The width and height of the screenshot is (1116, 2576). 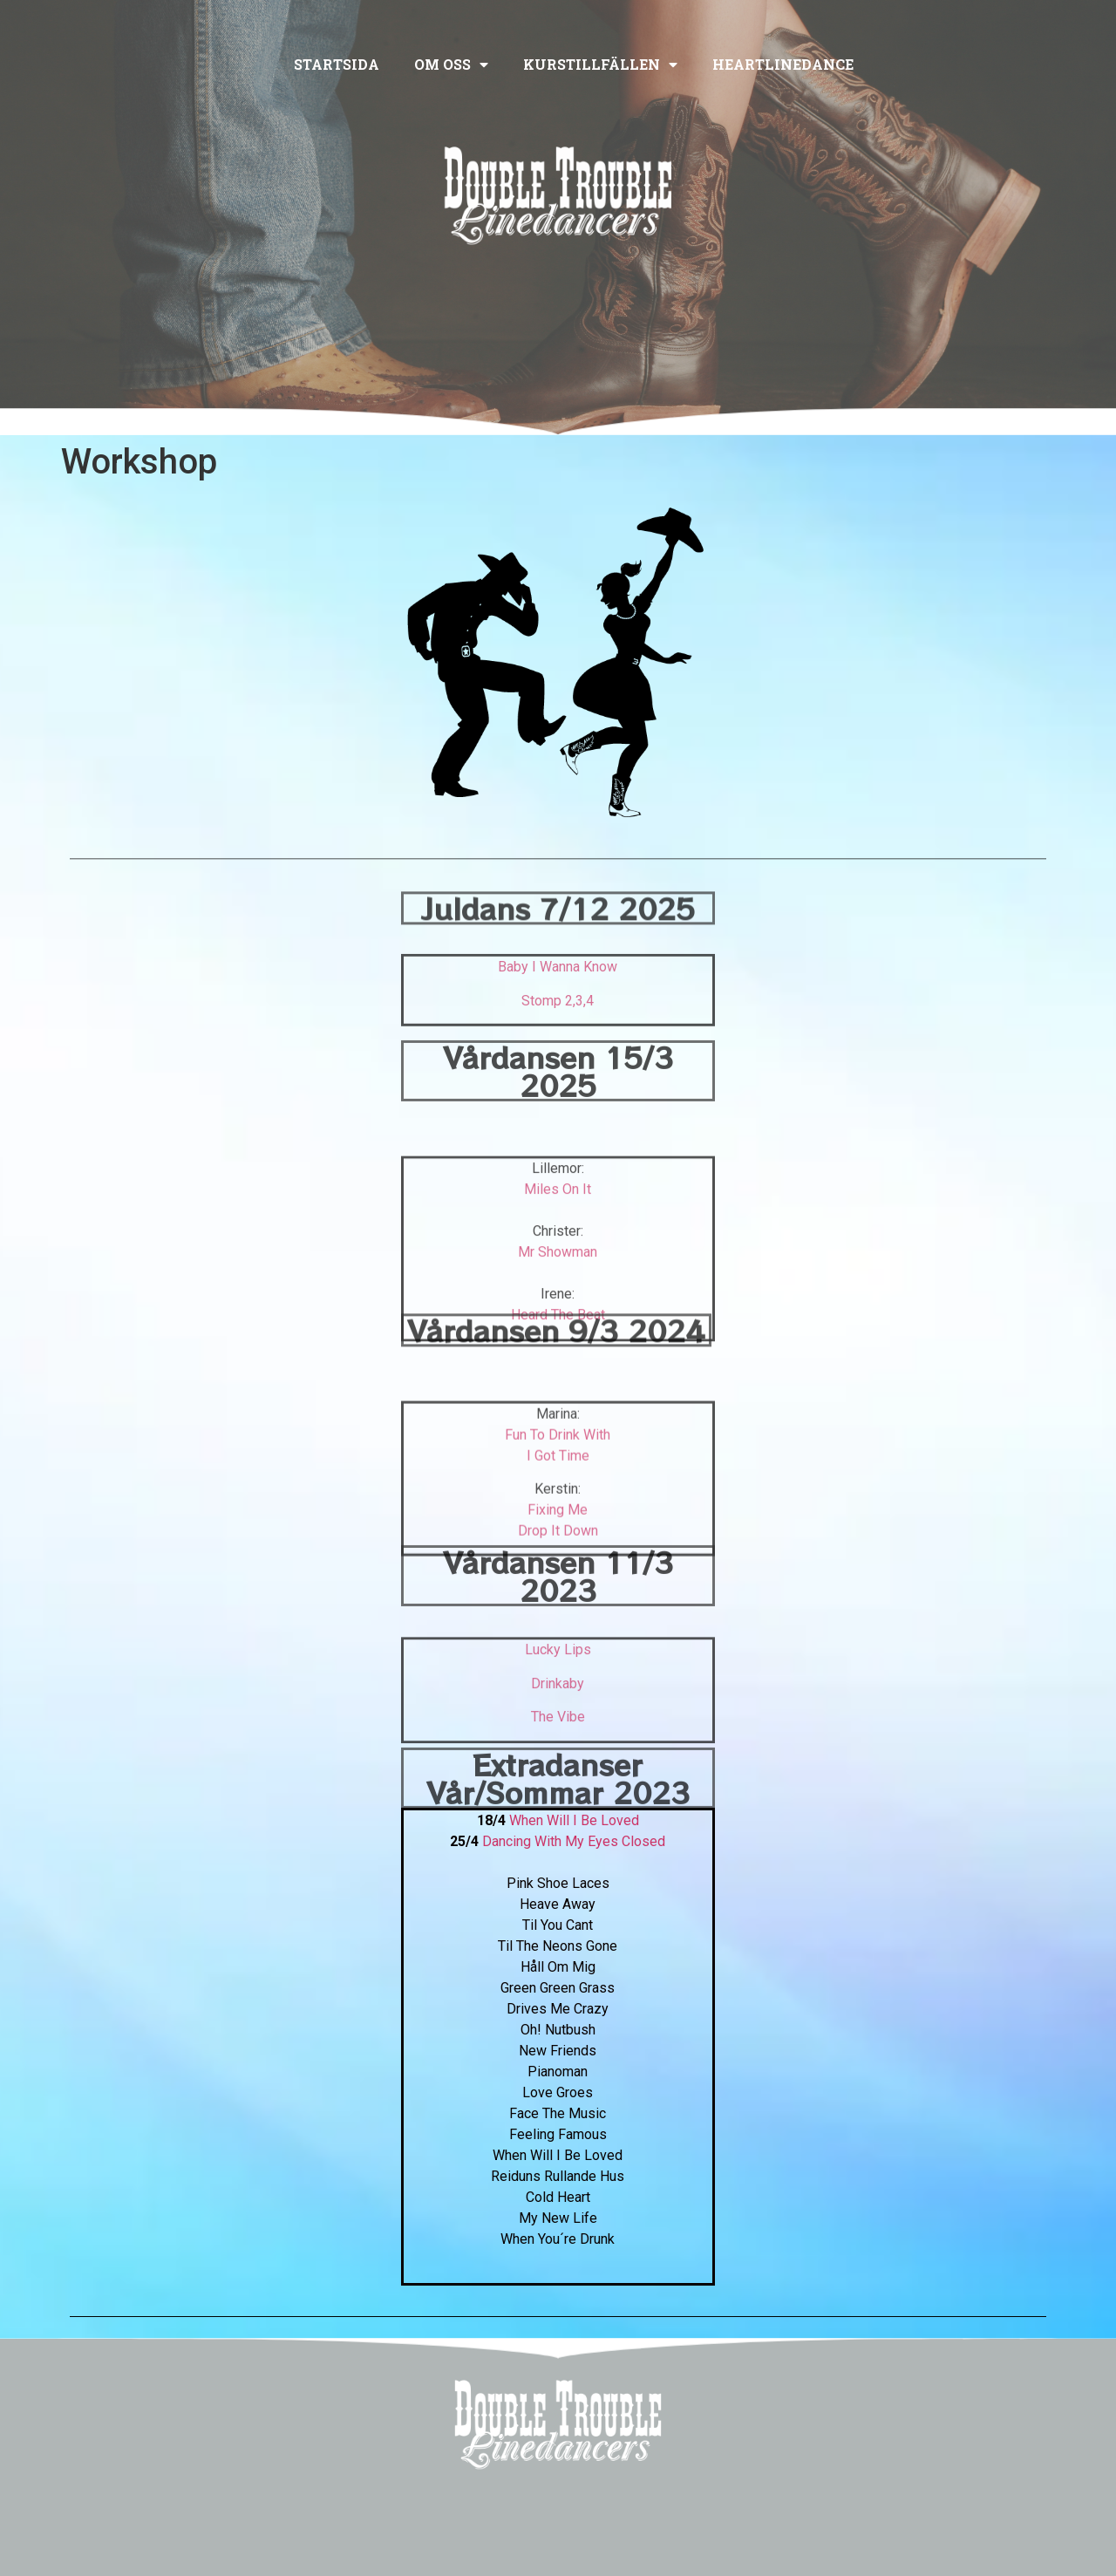 What do you see at coordinates (557, 1502) in the screenshot?
I see `Fun To Drink With` at bounding box center [557, 1502].